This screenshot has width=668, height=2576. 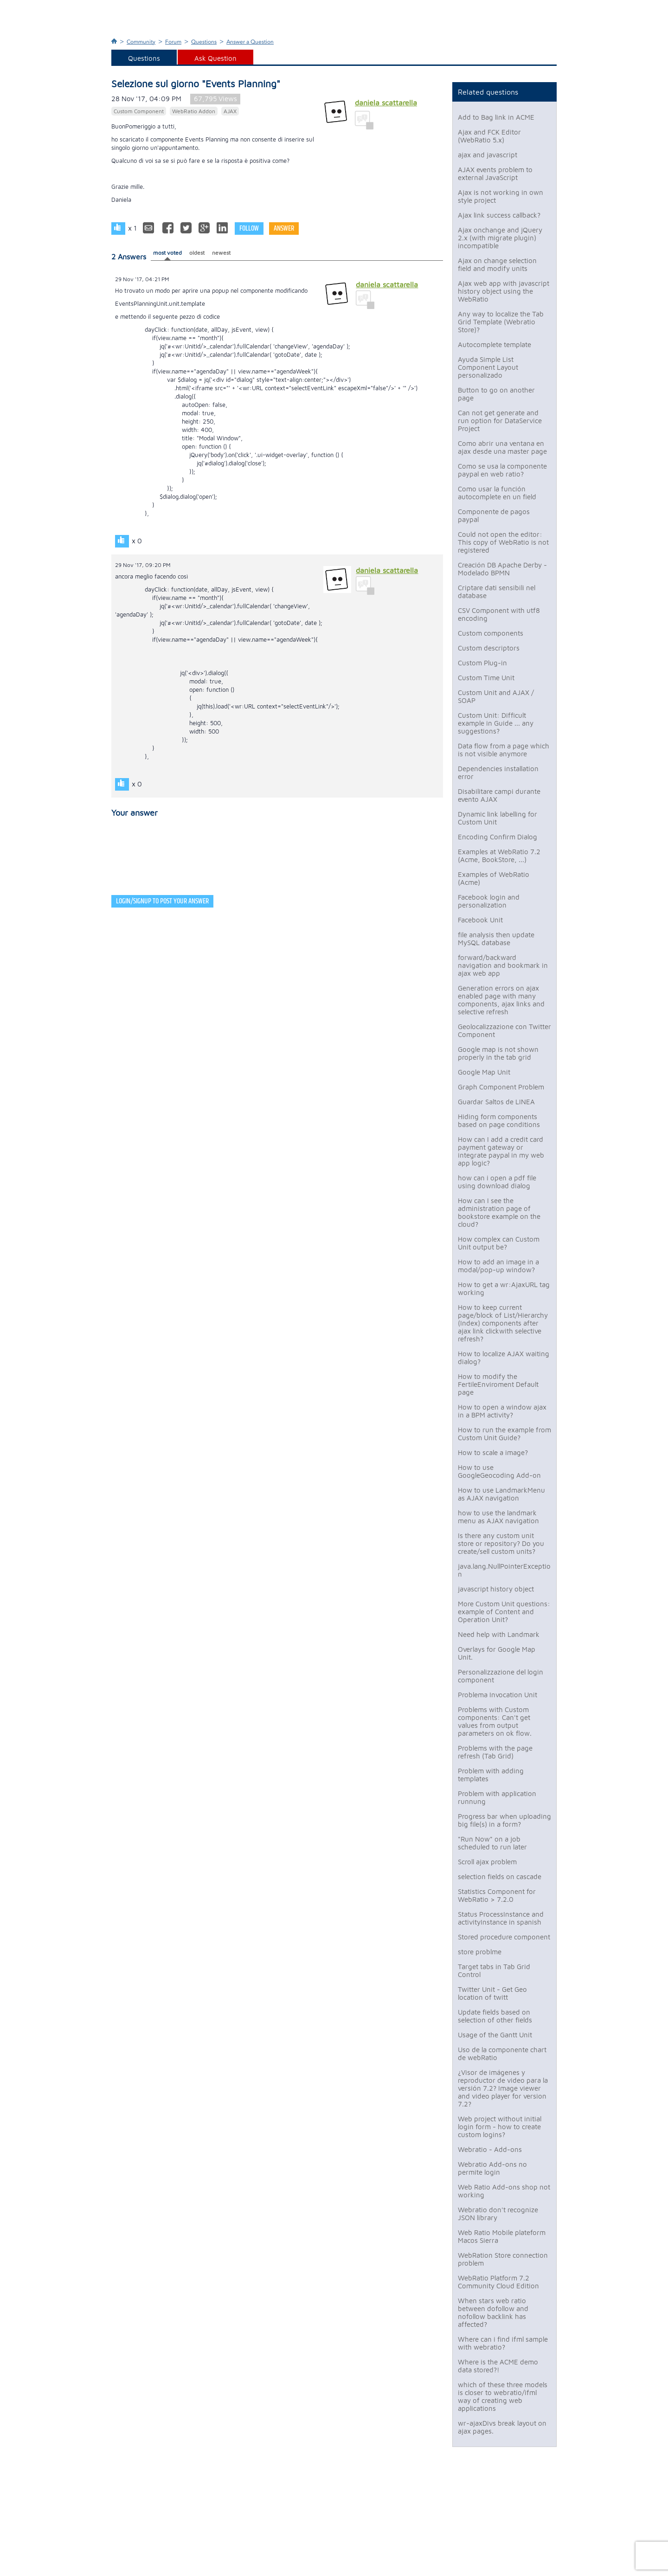 I want to click on Como se usa la componente paypal en web ratio?, so click(x=502, y=470).